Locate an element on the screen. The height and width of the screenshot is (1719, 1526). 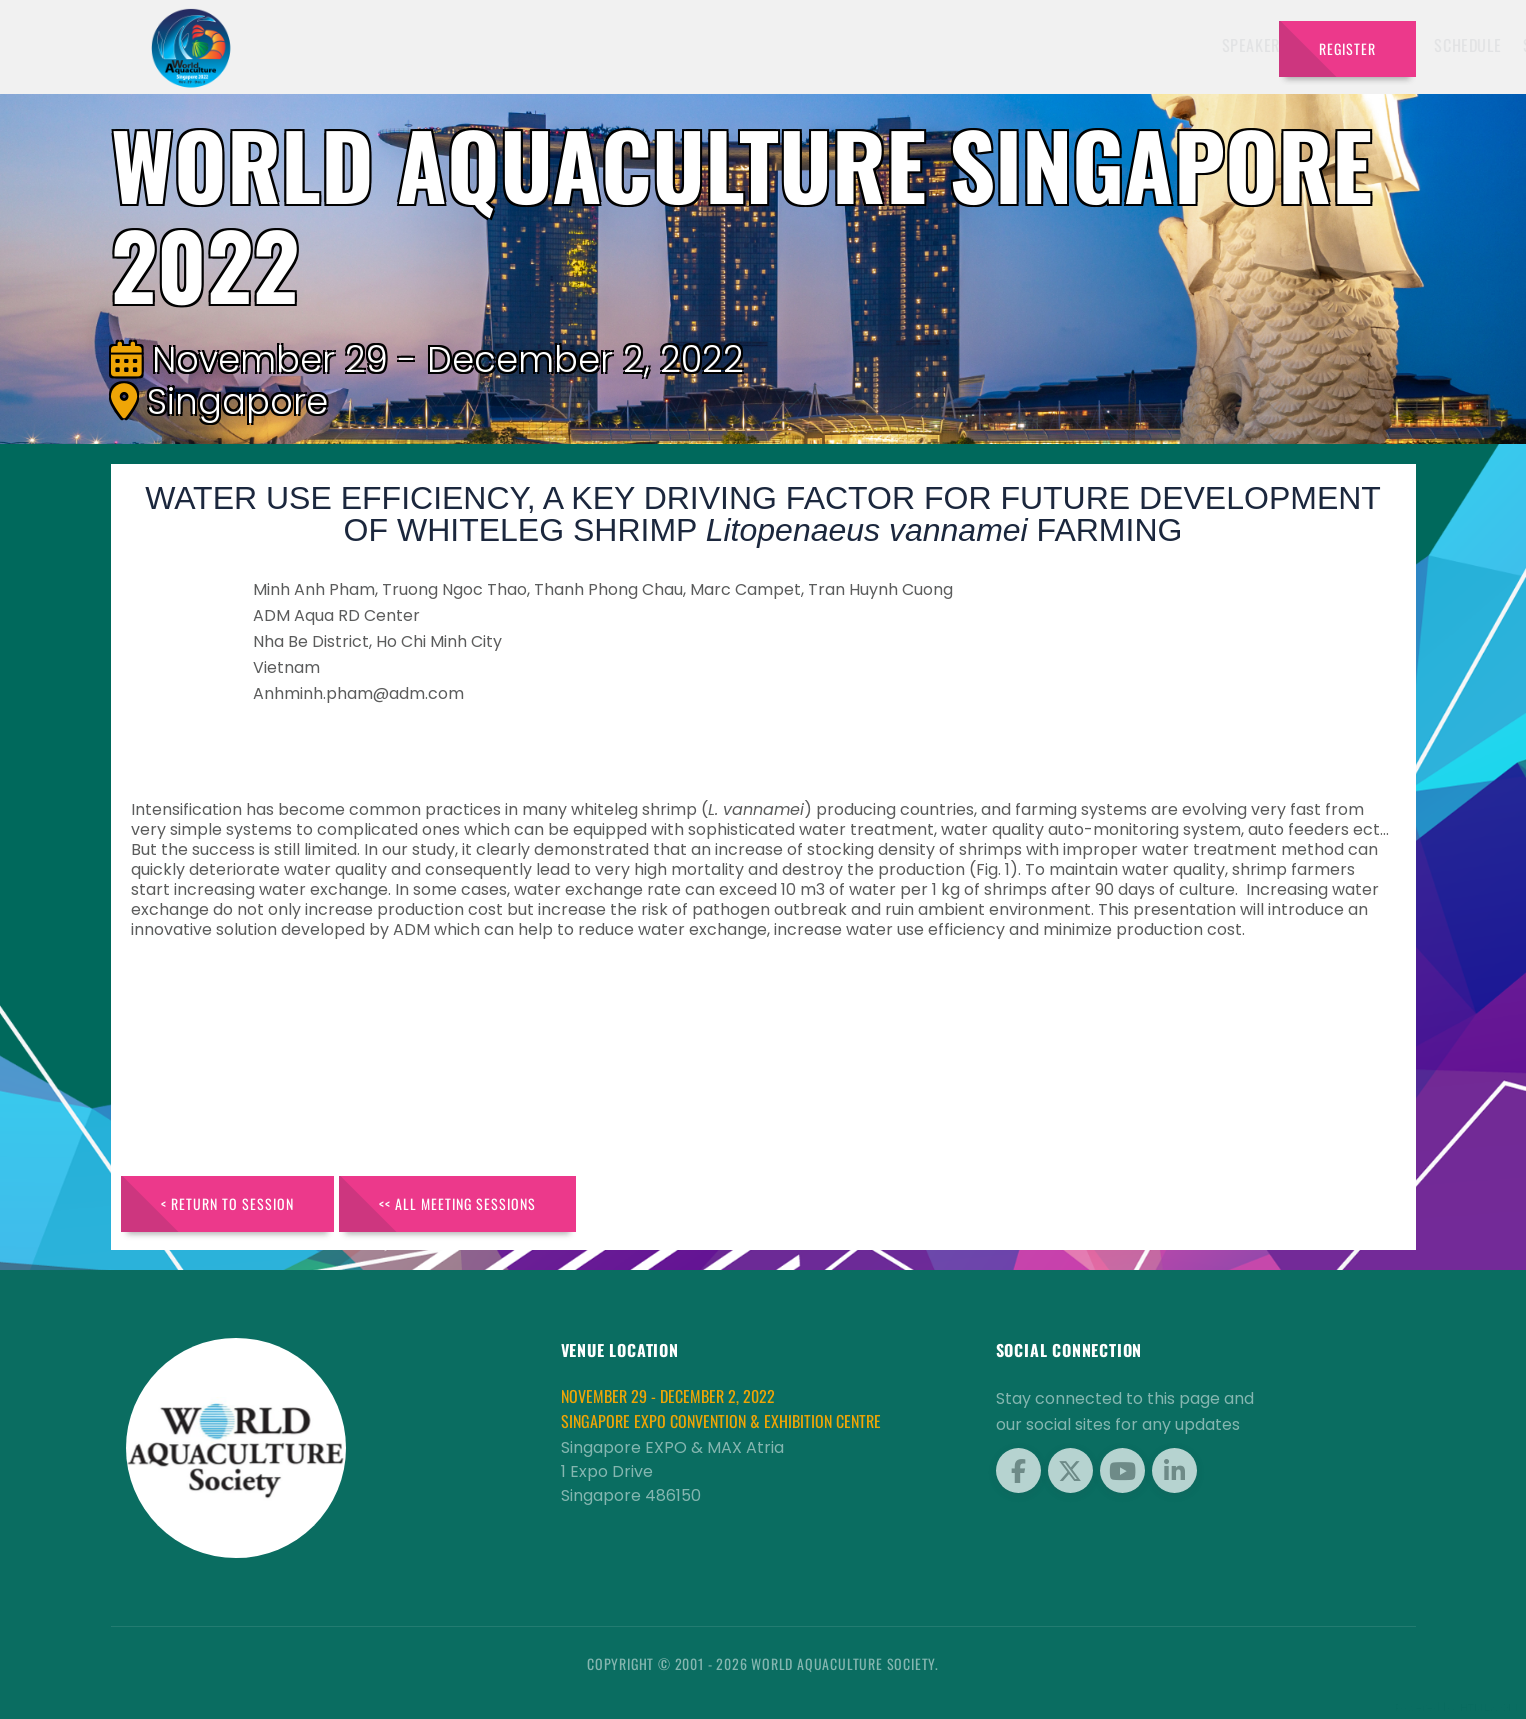
<< All Meeting Sessions is located at coordinates (457, 1203).